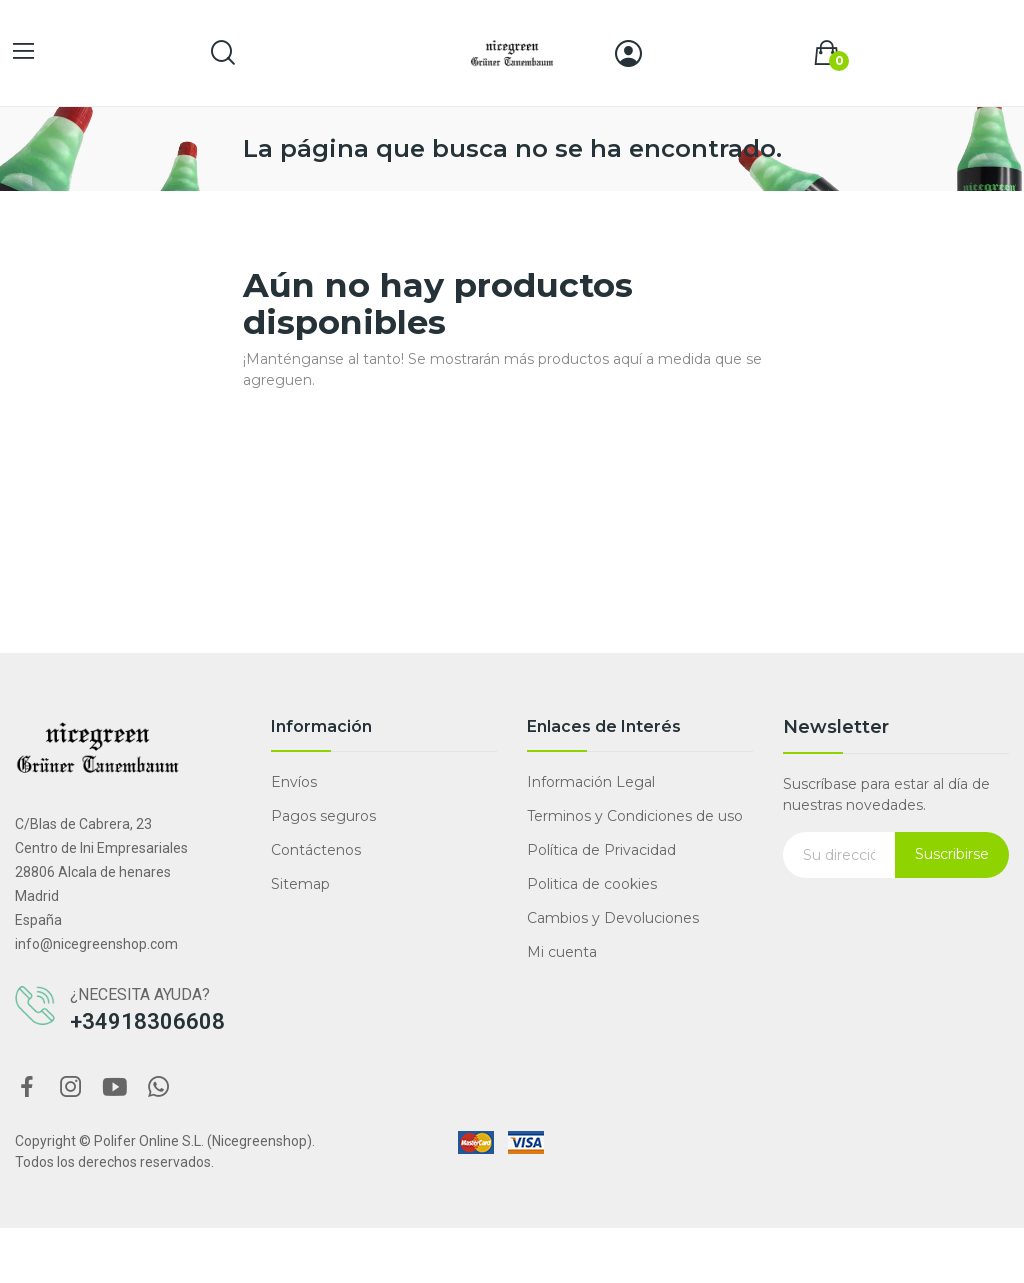 The width and height of the screenshot is (1024, 1283). Describe the element at coordinates (613, 918) in the screenshot. I see `Cambios y Devoluciones` at that location.